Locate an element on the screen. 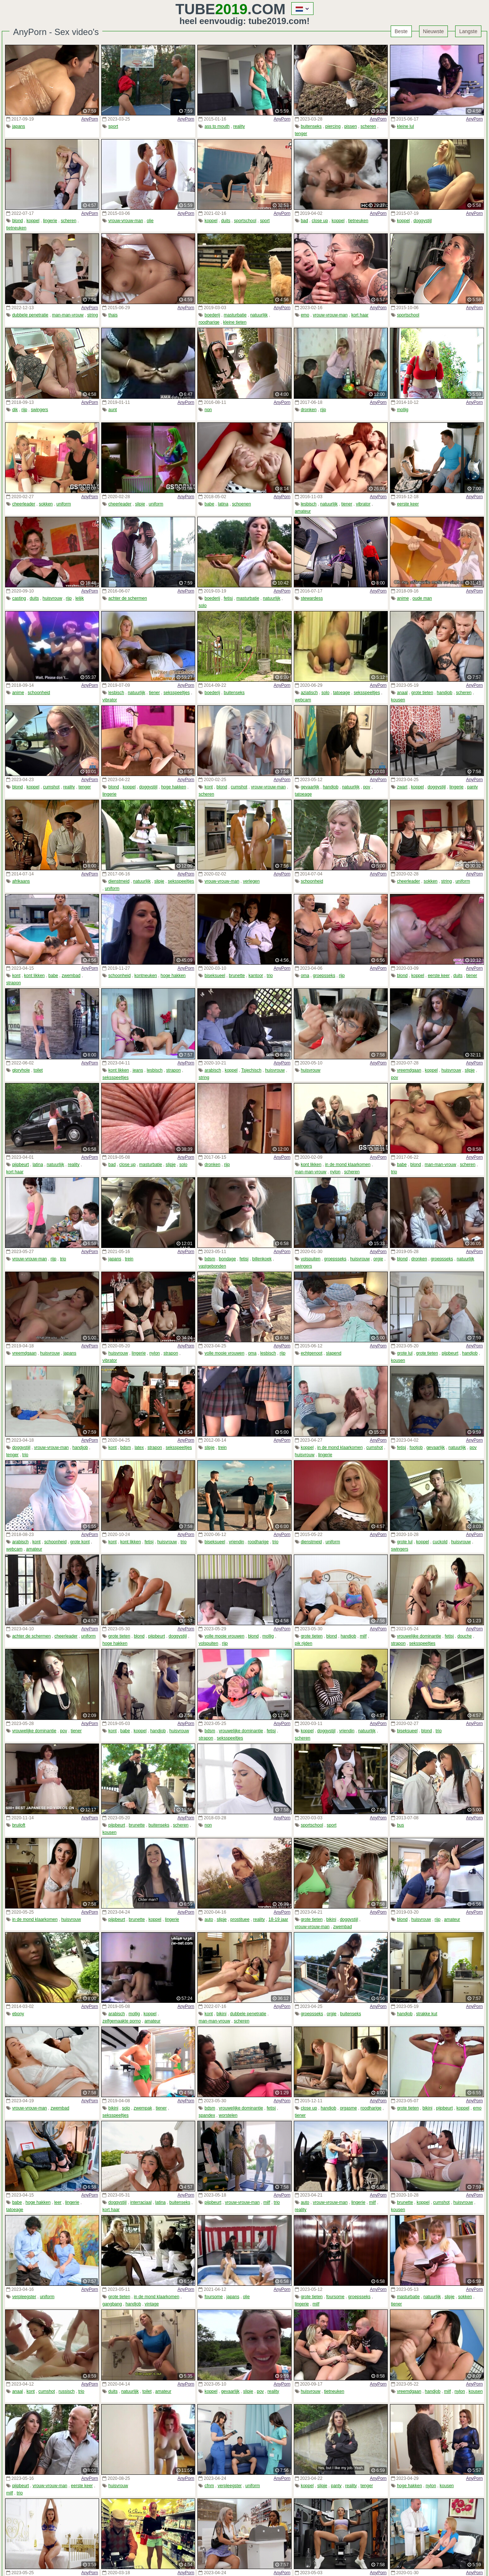 Image resolution: width=489 pixels, height=2576 pixels. verpleegster is located at coordinates (24, 2296).